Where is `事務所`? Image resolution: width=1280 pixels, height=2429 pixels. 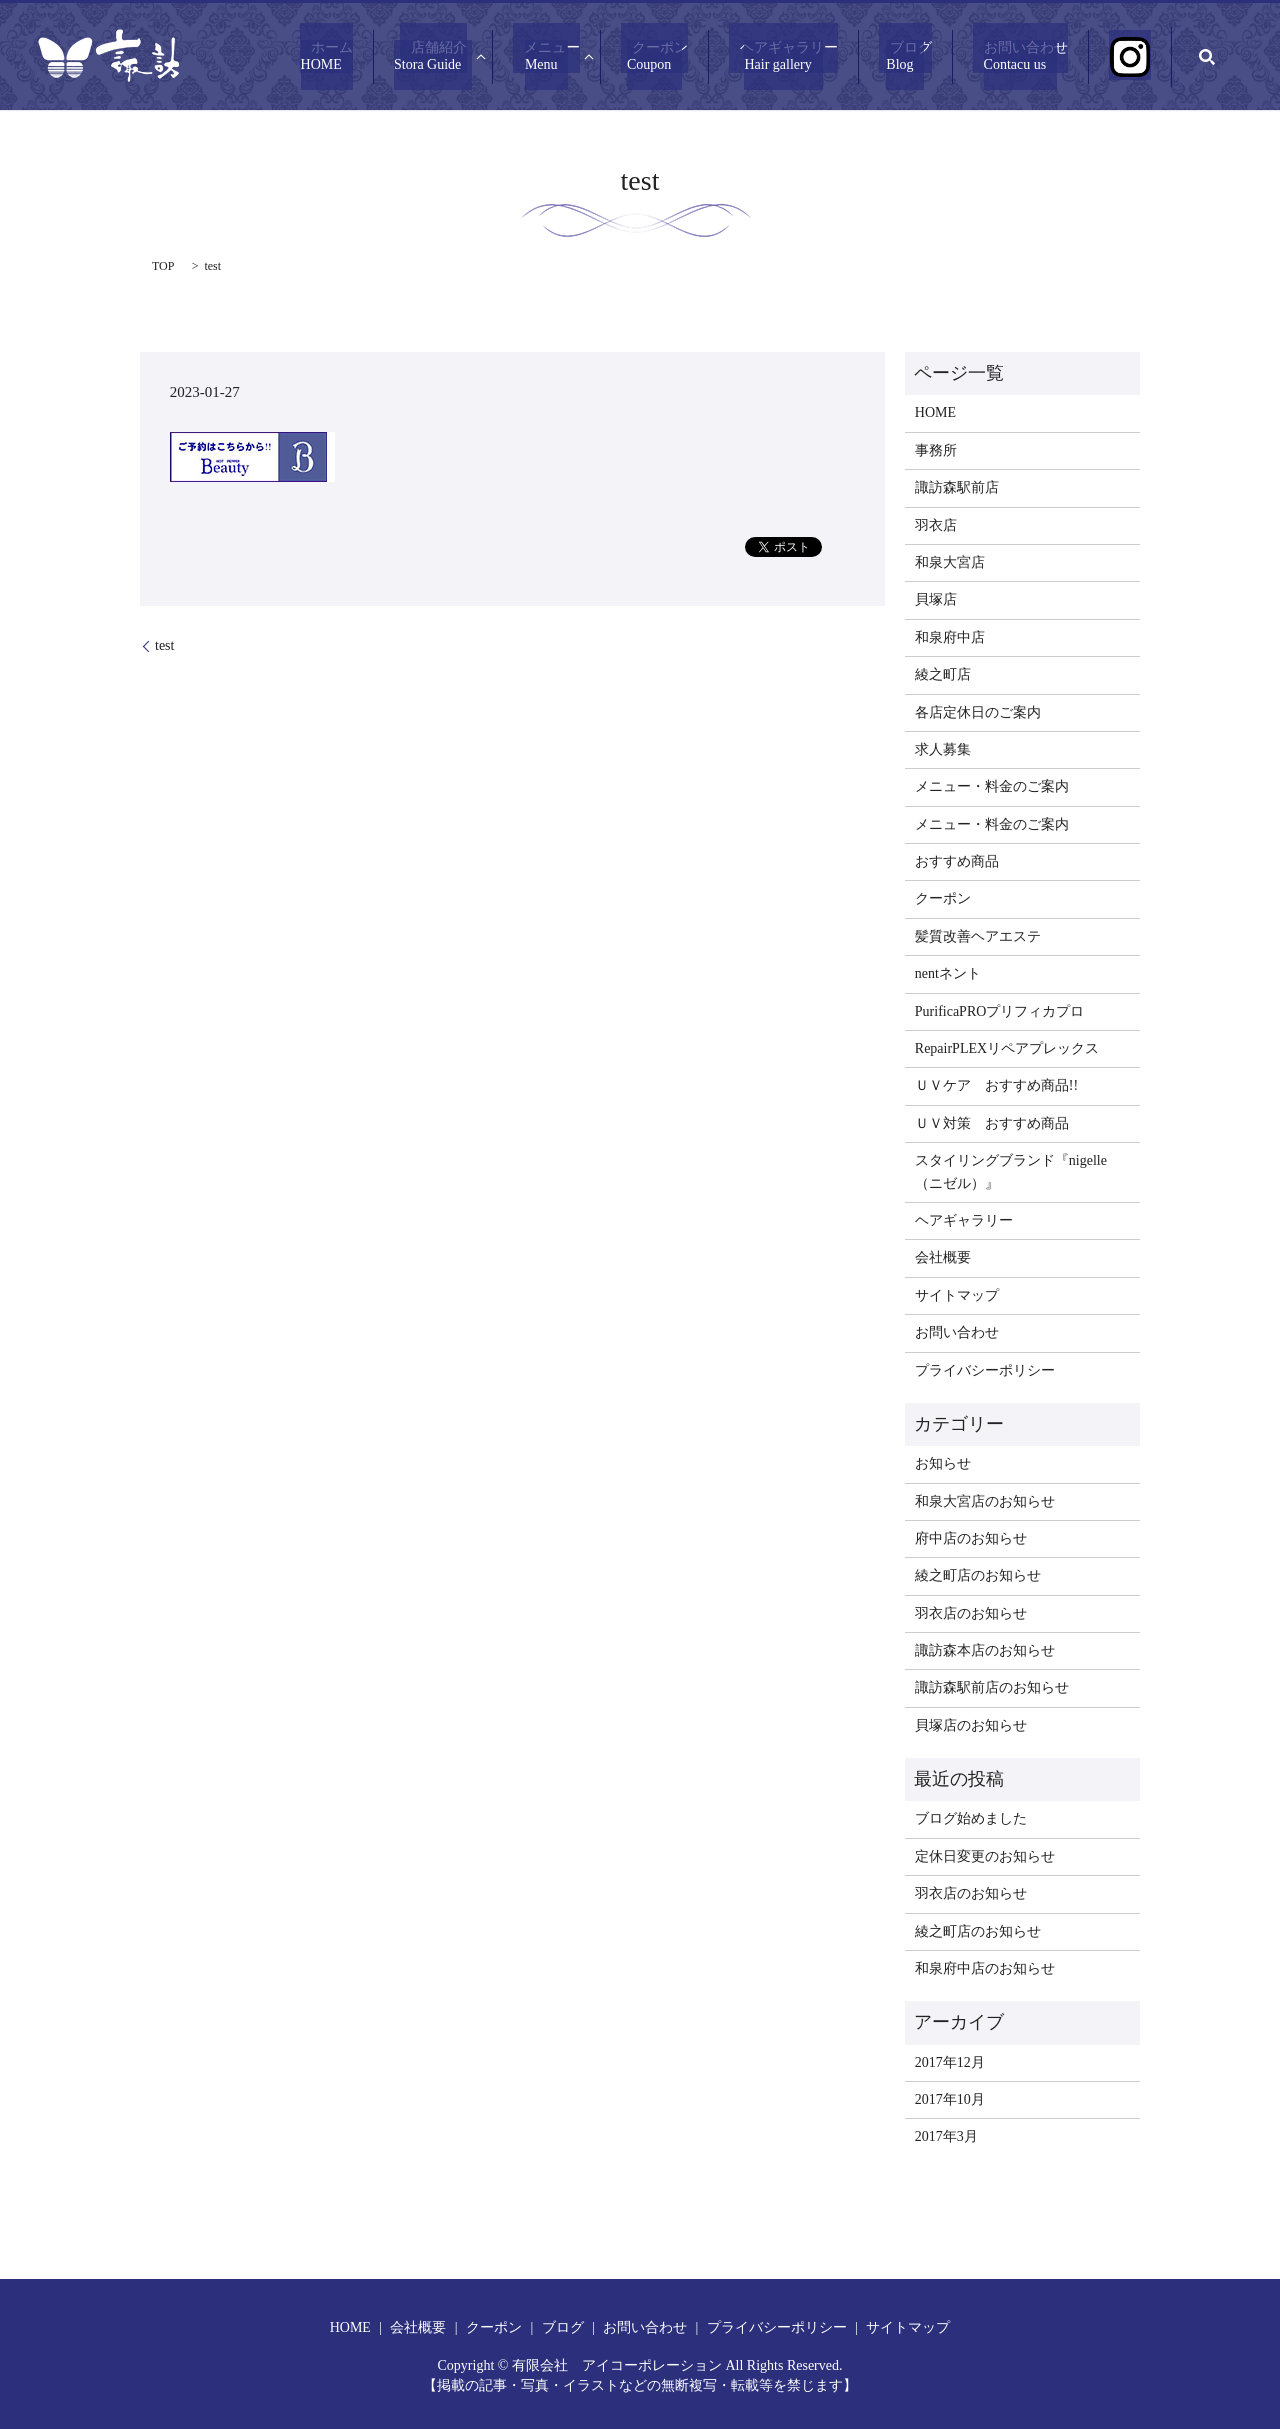
事務所 is located at coordinates (936, 450).